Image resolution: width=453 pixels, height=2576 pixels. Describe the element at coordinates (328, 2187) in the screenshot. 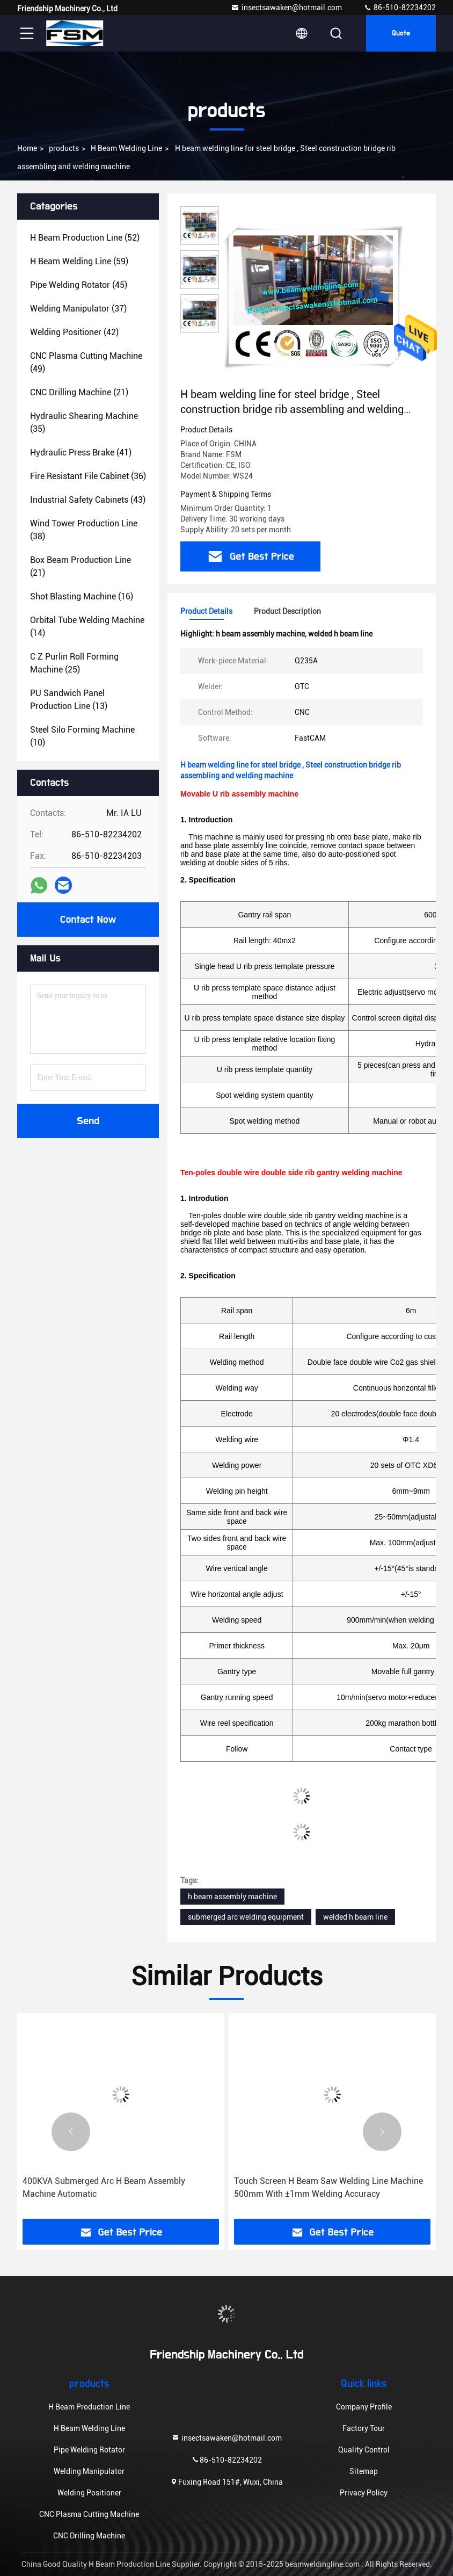

I see `Touch Screen H Beam Saw Welding Line Machine 500mm With ±1mm Welding Accuracy` at that location.